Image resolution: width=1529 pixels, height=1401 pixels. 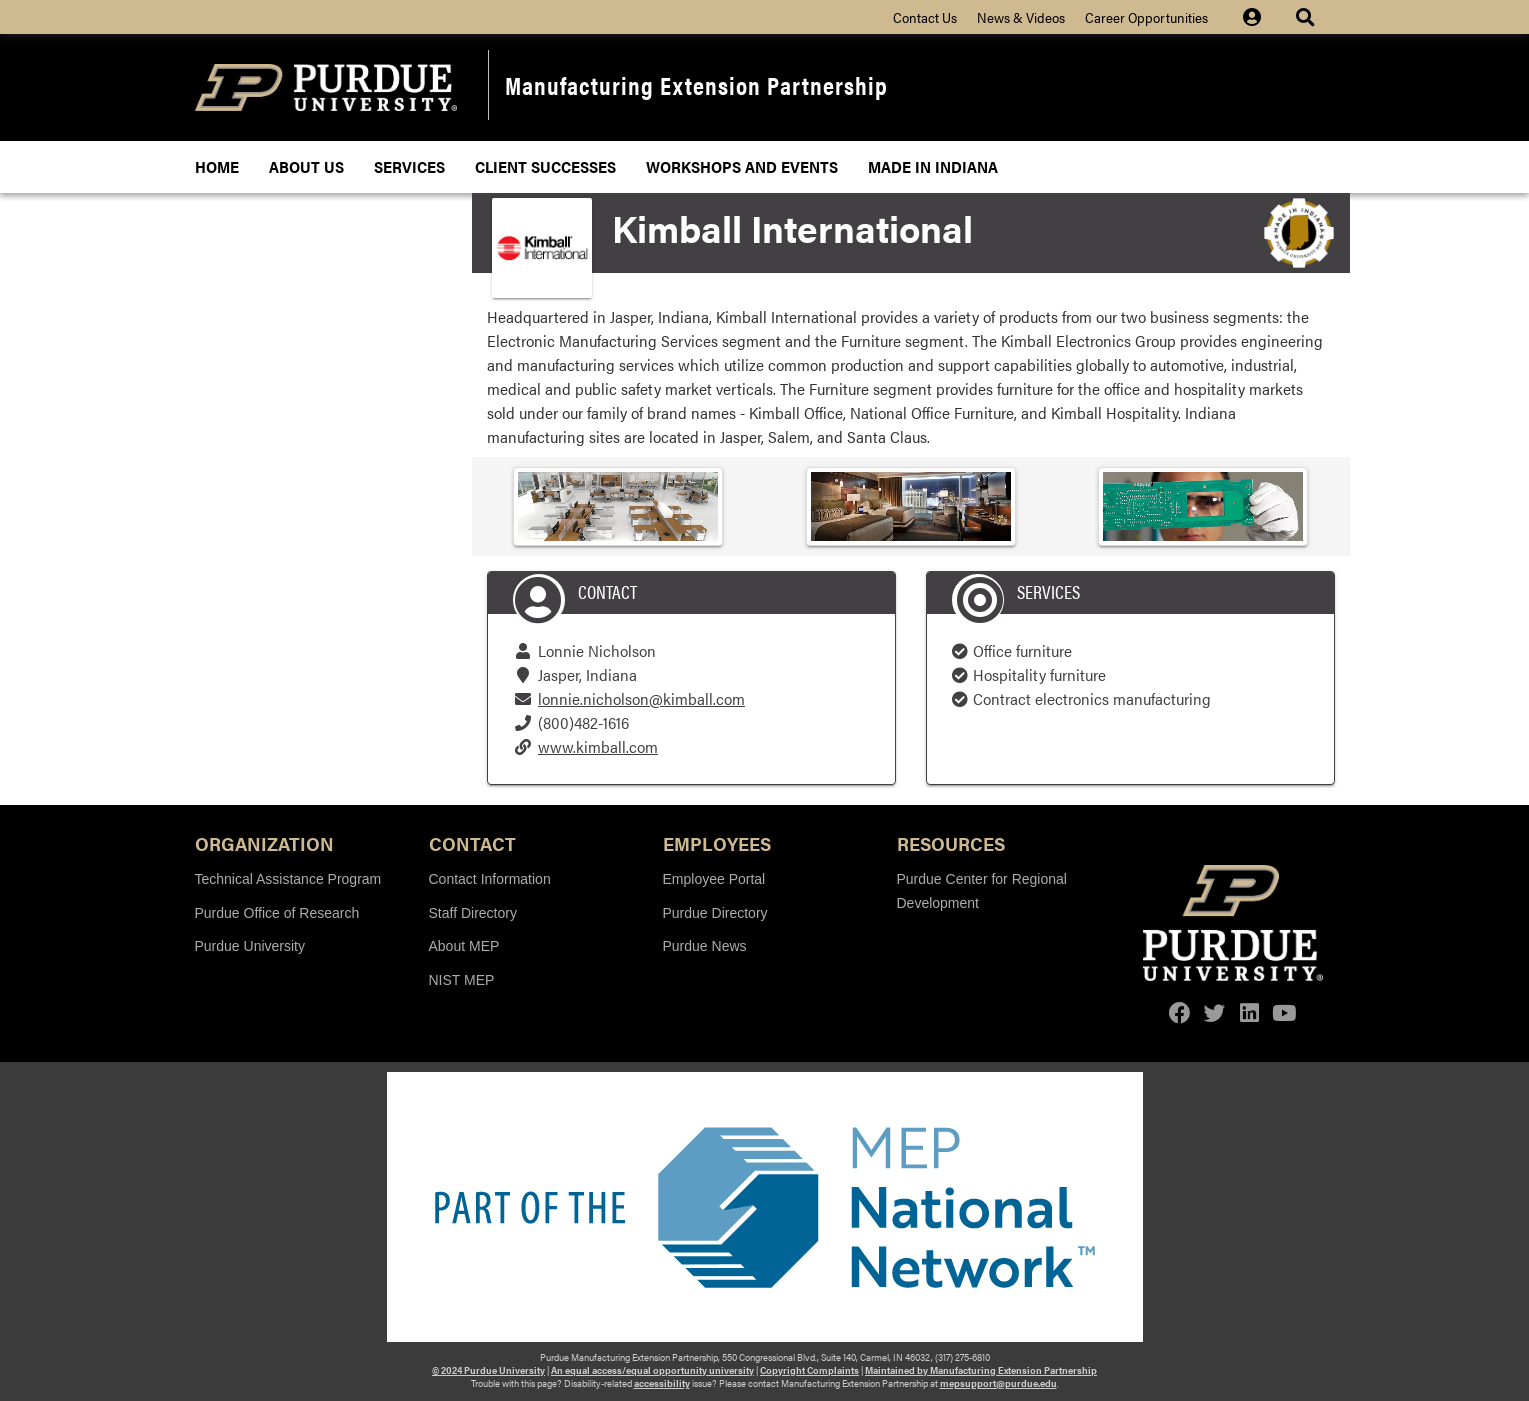 What do you see at coordinates (715, 913) in the screenshot?
I see `Purdue Directory` at bounding box center [715, 913].